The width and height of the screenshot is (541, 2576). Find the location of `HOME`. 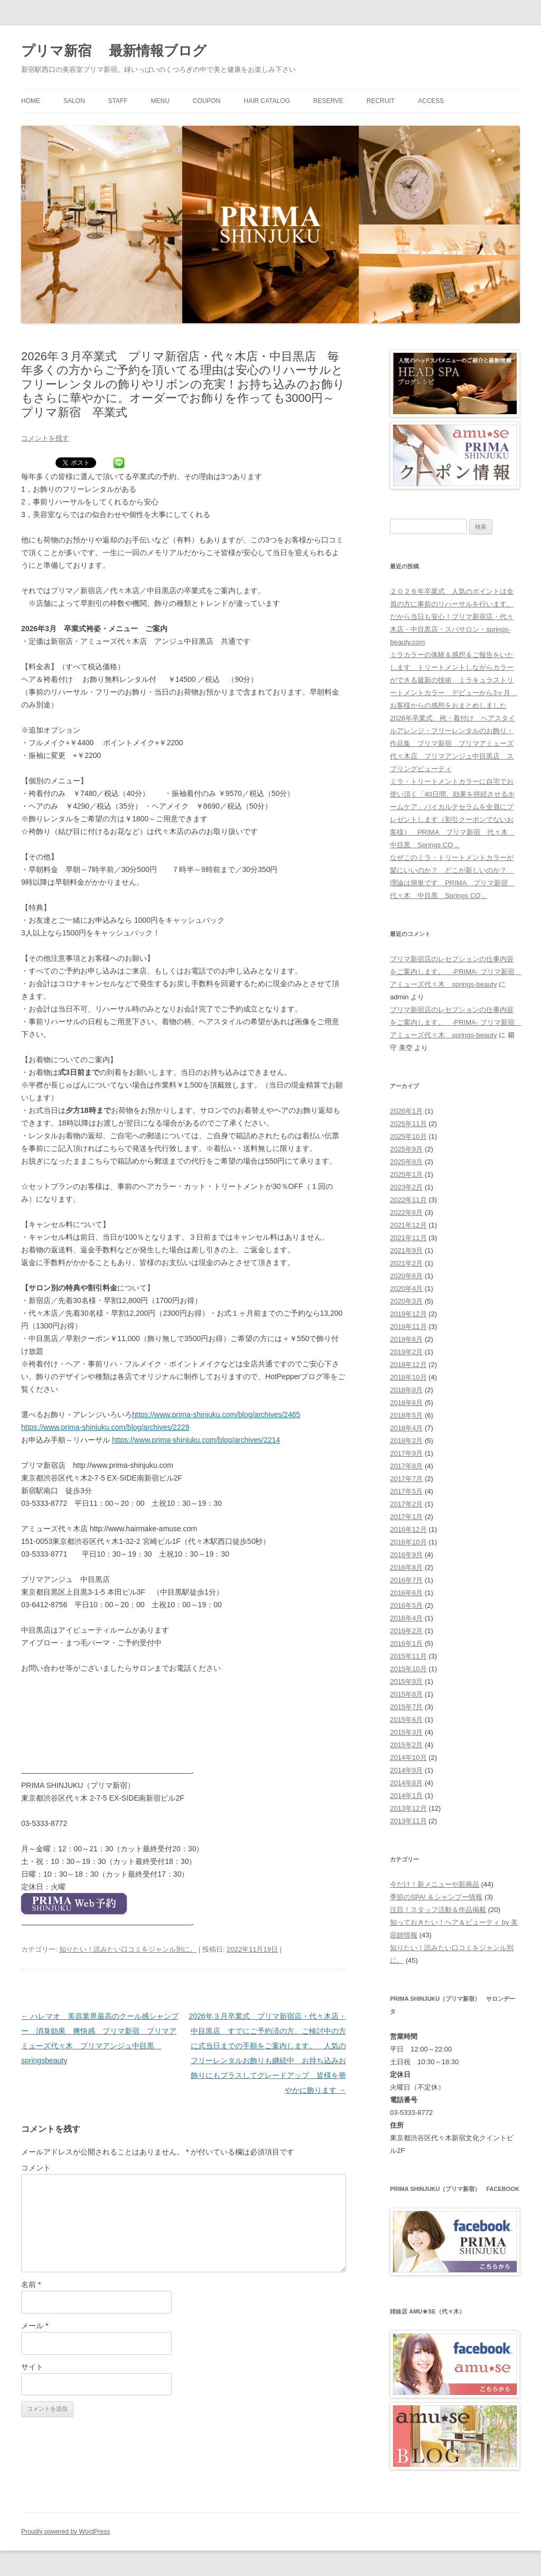

HOME is located at coordinates (30, 101).